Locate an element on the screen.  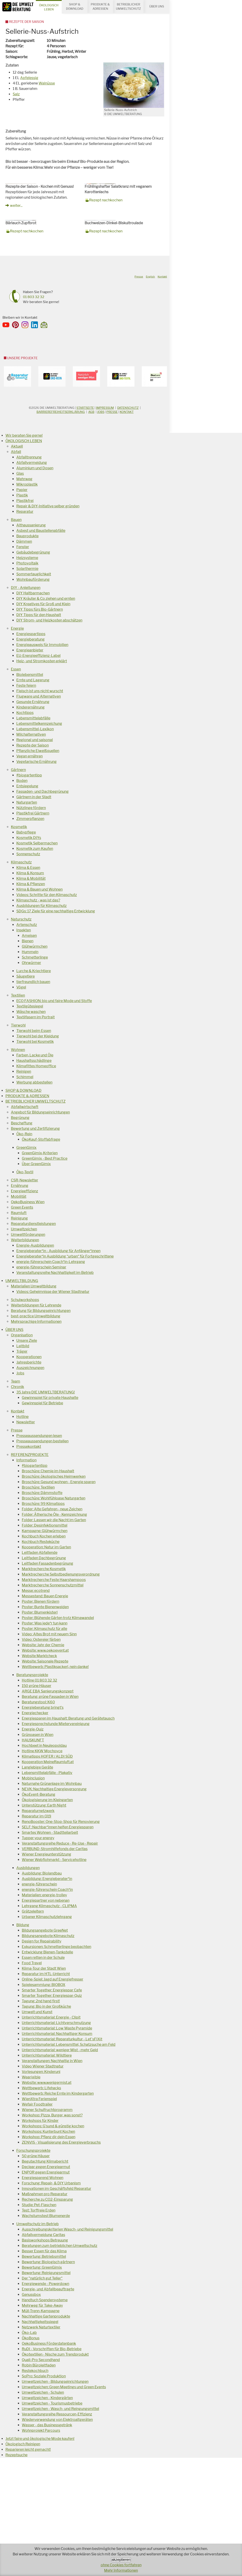
Unterrichtsmaterial: Lebensmittel, Schatzsuche am Feld is located at coordinates (68, 2160).